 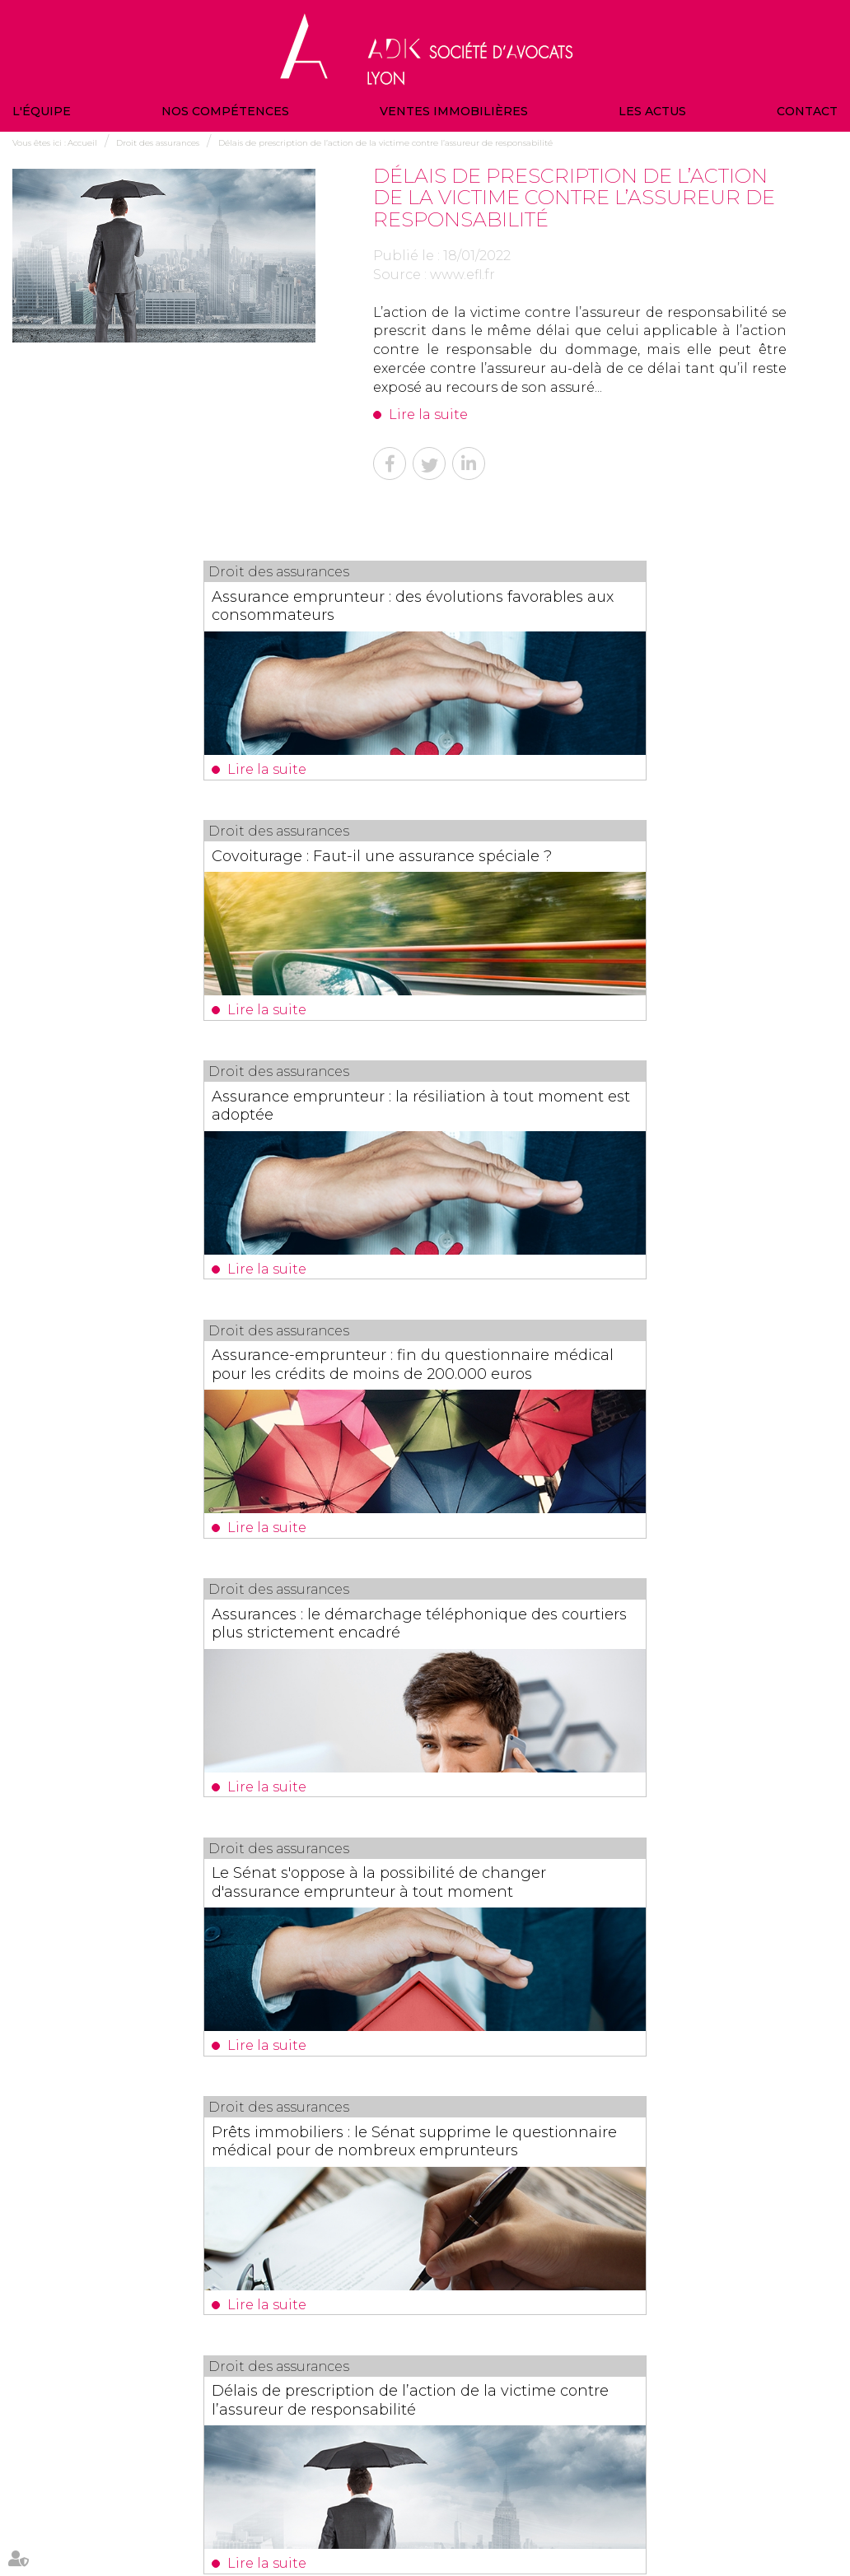 I want to click on Valeur en assurance : la définition simple pour éviter une mauvaise indemnisation, so click(x=435, y=2183).